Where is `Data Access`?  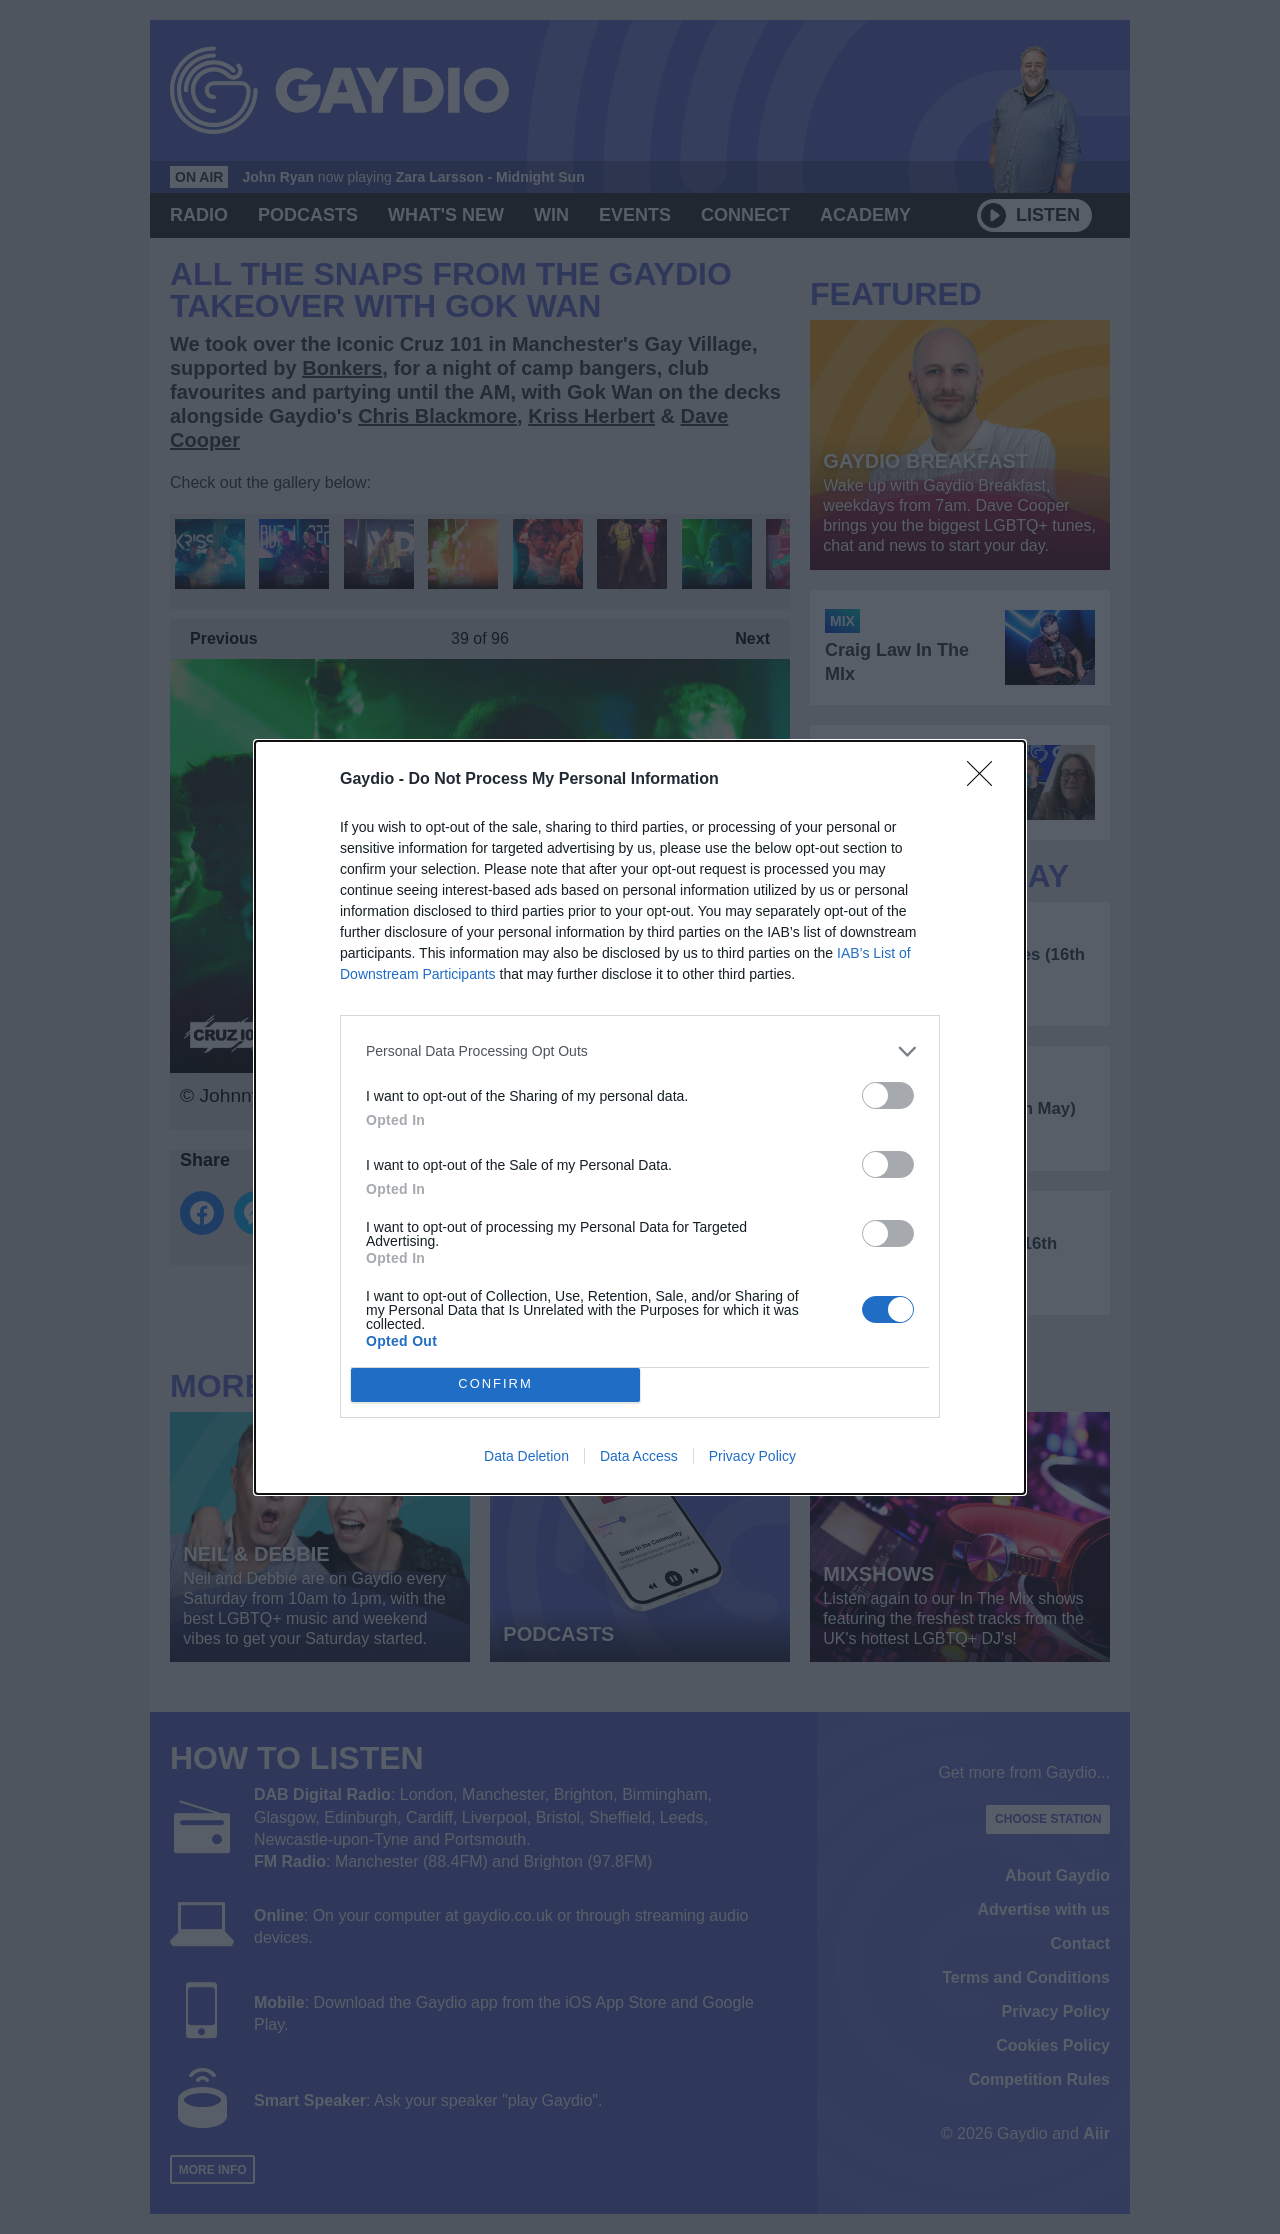
Data Access is located at coordinates (639, 1456).